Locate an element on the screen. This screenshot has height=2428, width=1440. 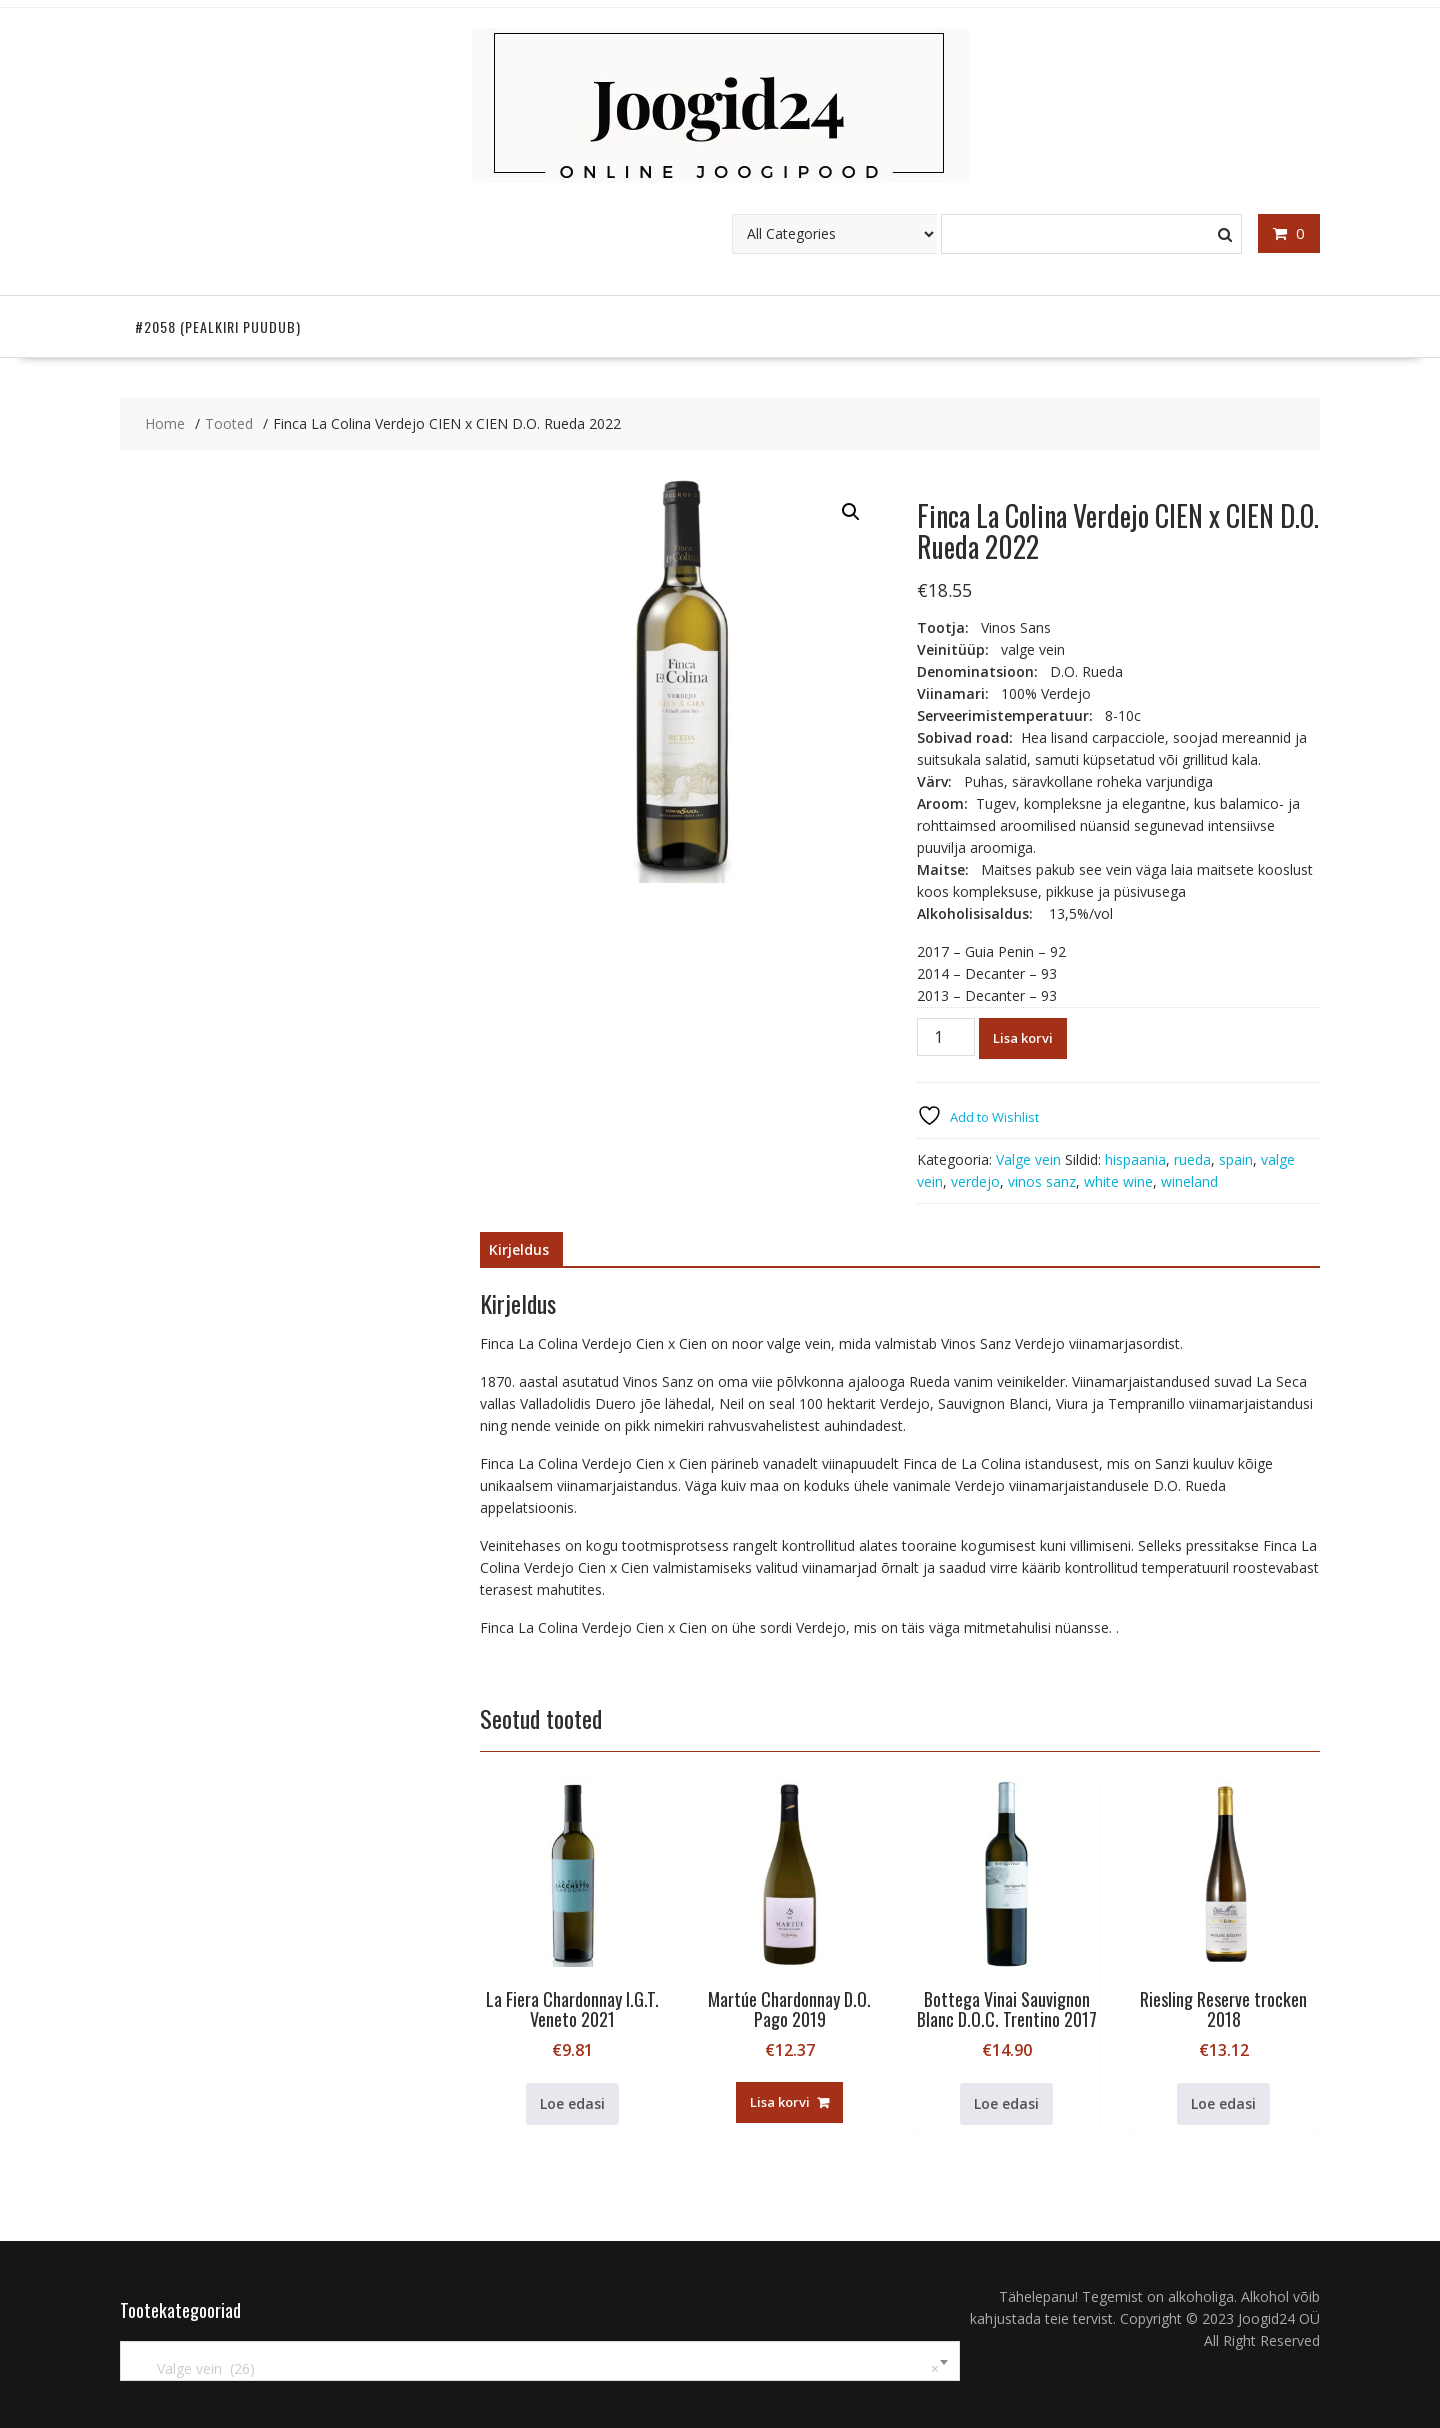
Lisa korvi is located at coordinates (1023, 1038).